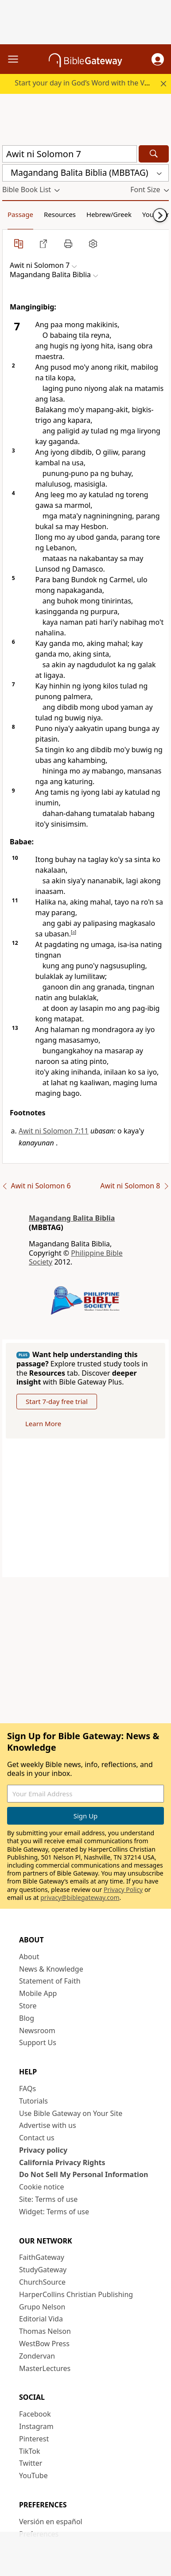 This screenshot has width=171, height=2576. I want to click on Zondervan [Zondervan (opens in new window)], so click(37, 2356).